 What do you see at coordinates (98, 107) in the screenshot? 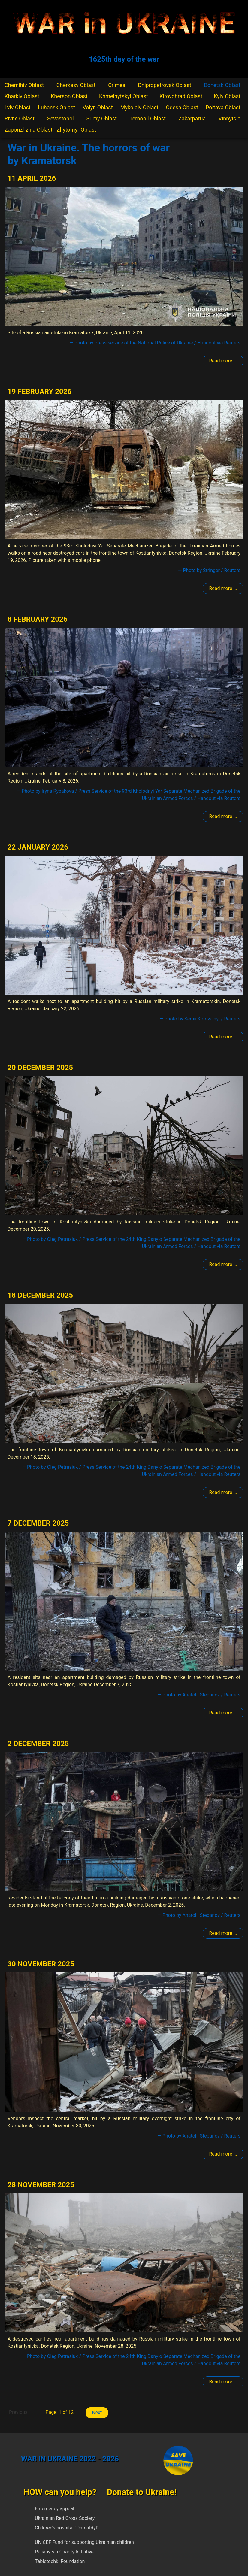
I see `Volyn Oblast` at bounding box center [98, 107].